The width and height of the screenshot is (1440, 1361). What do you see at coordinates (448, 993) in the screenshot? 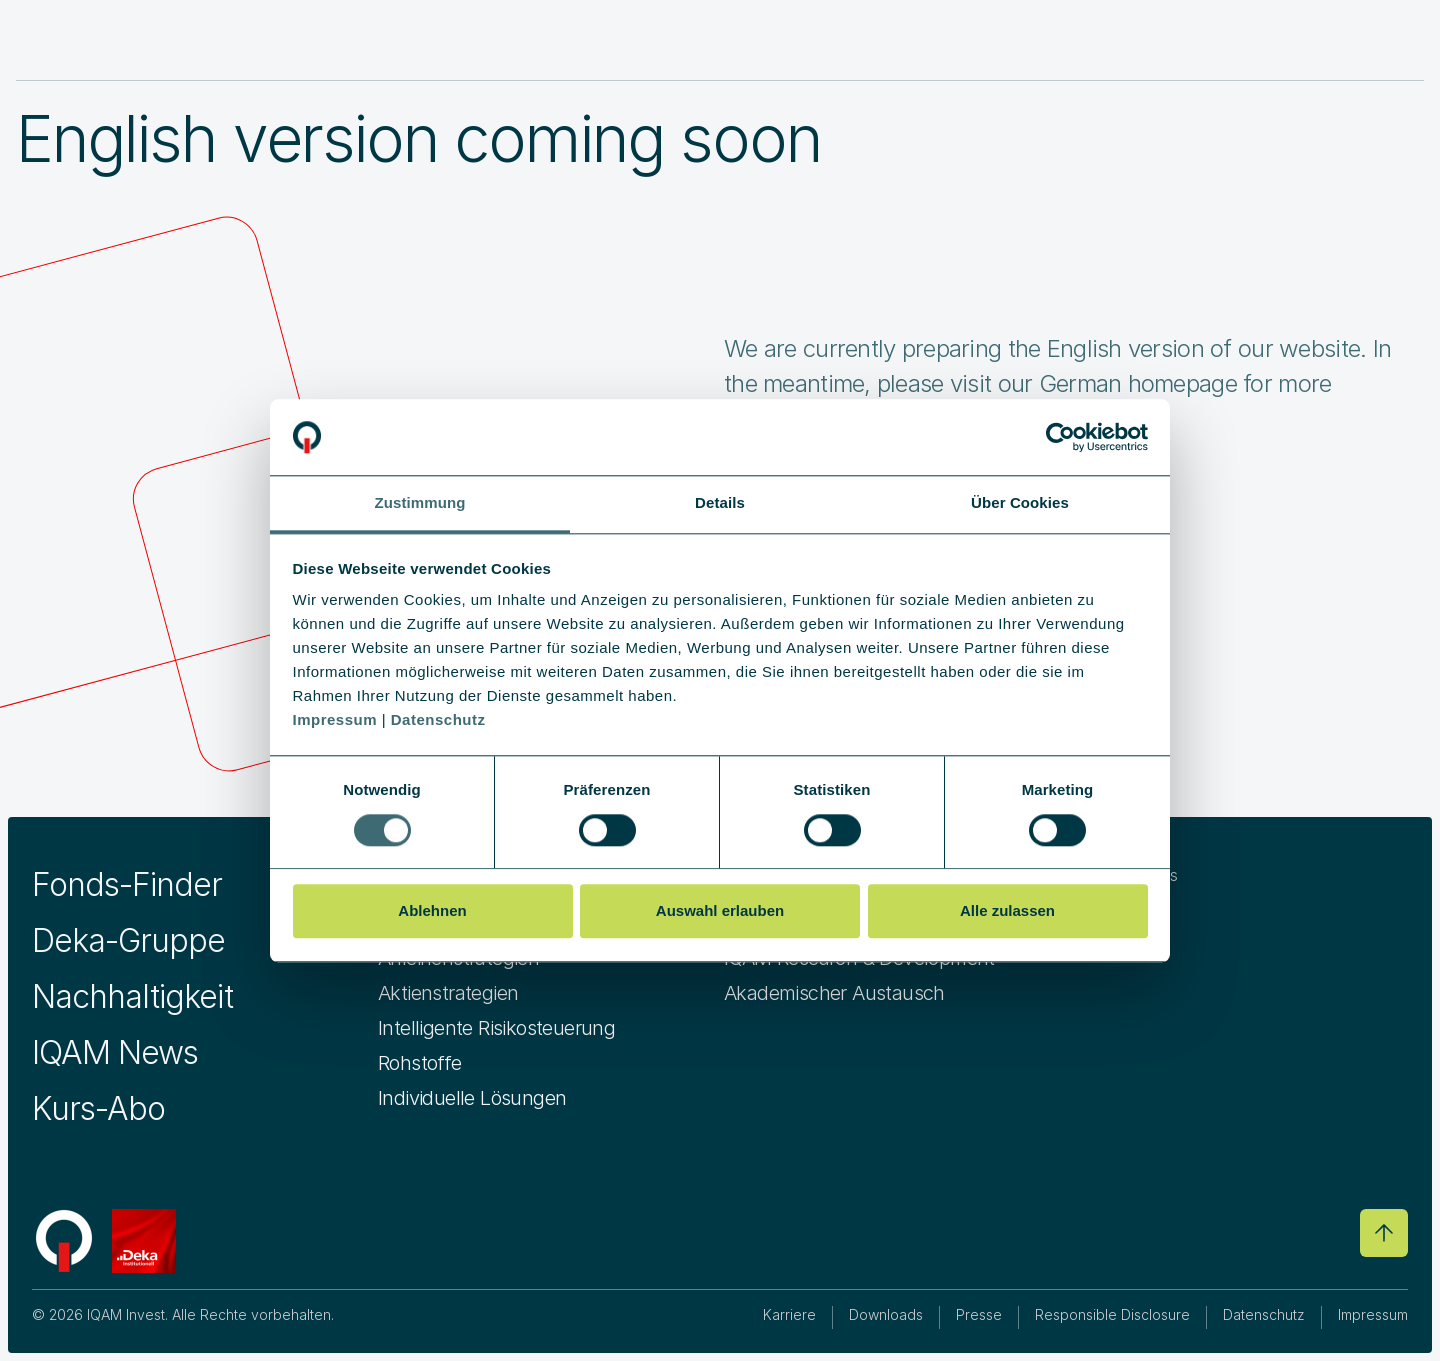
I see `Aktienstrategien` at bounding box center [448, 993].